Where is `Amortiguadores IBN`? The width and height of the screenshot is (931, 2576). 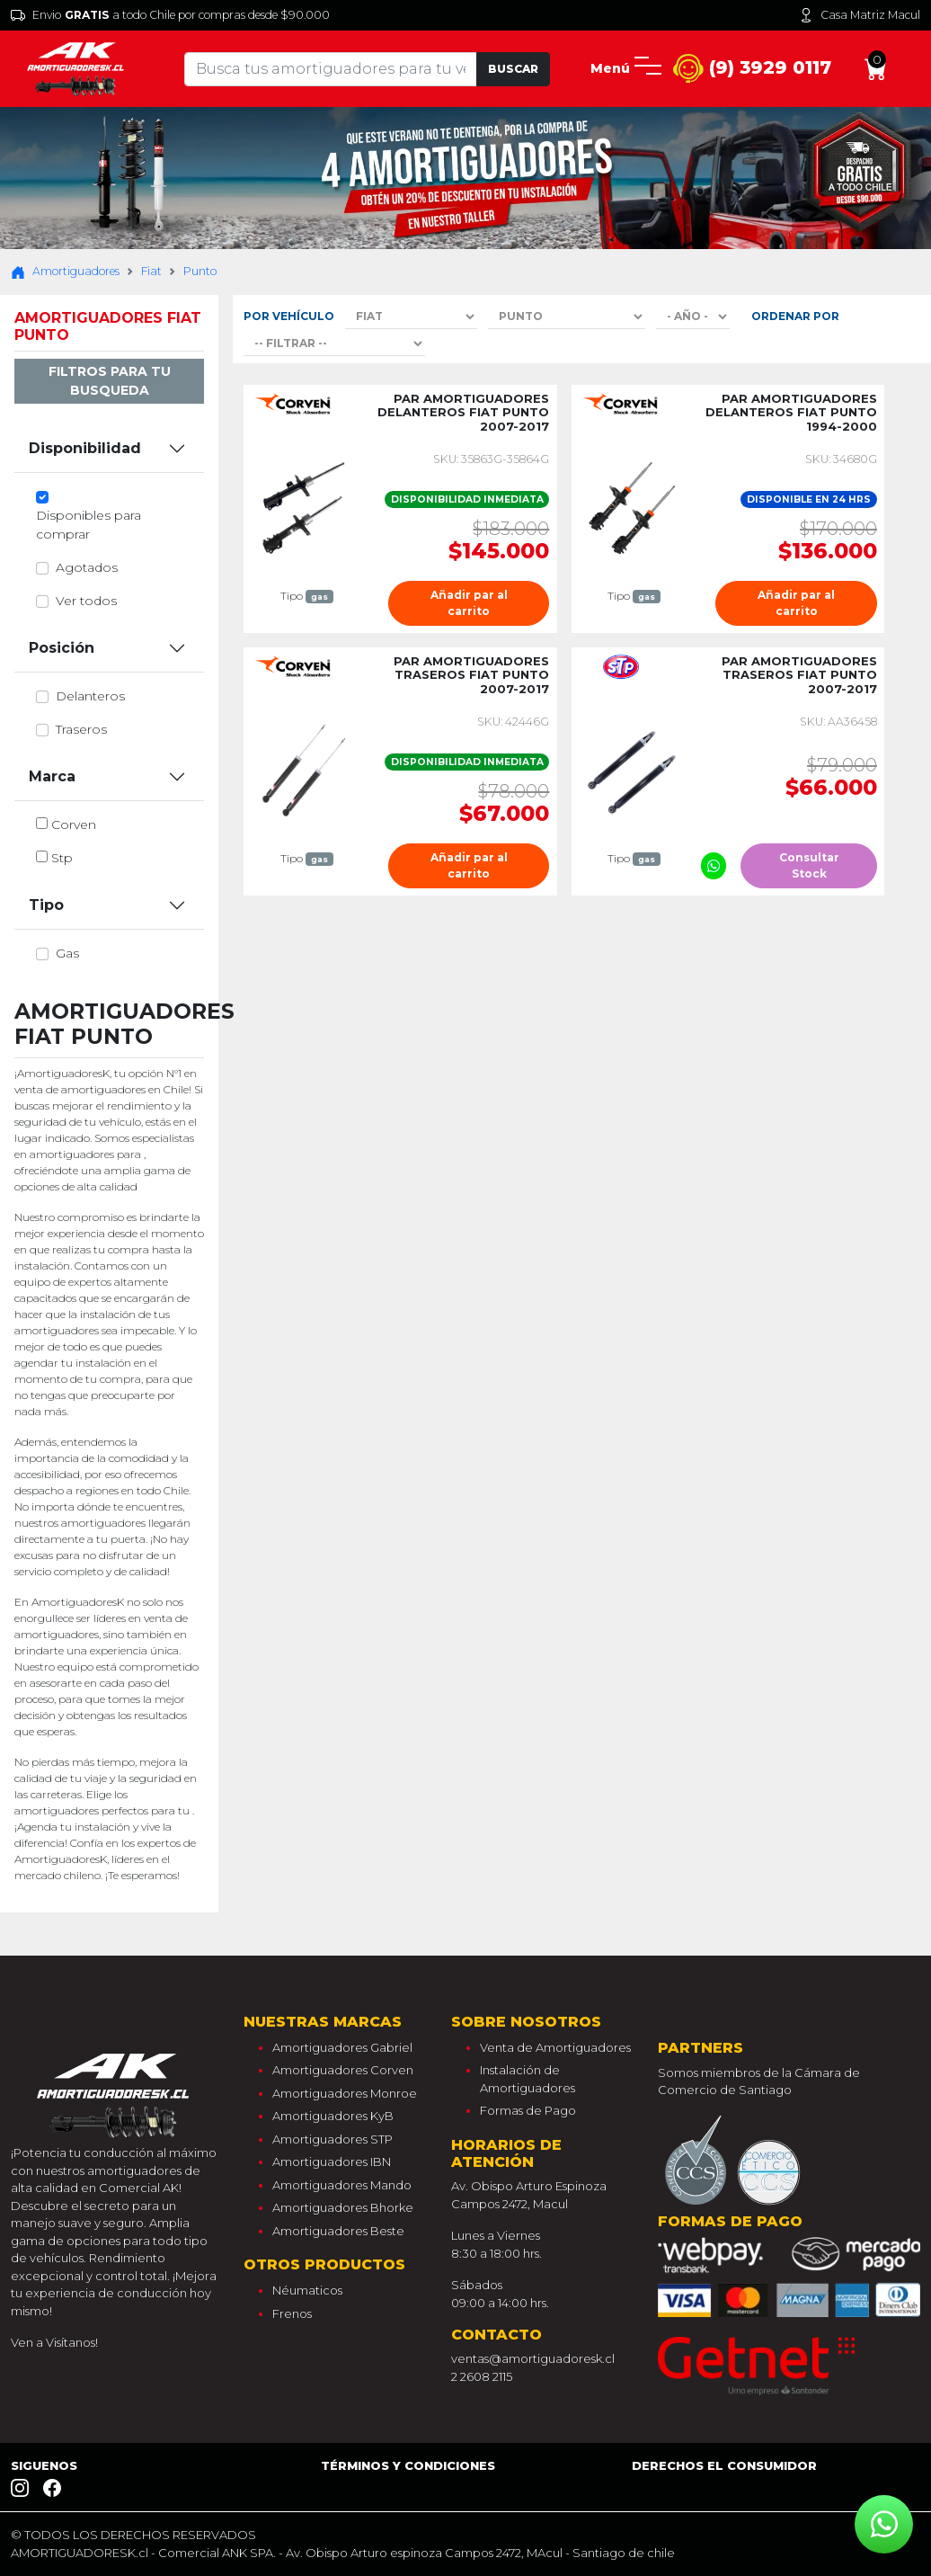 Amortiguadores IBN is located at coordinates (331, 2161).